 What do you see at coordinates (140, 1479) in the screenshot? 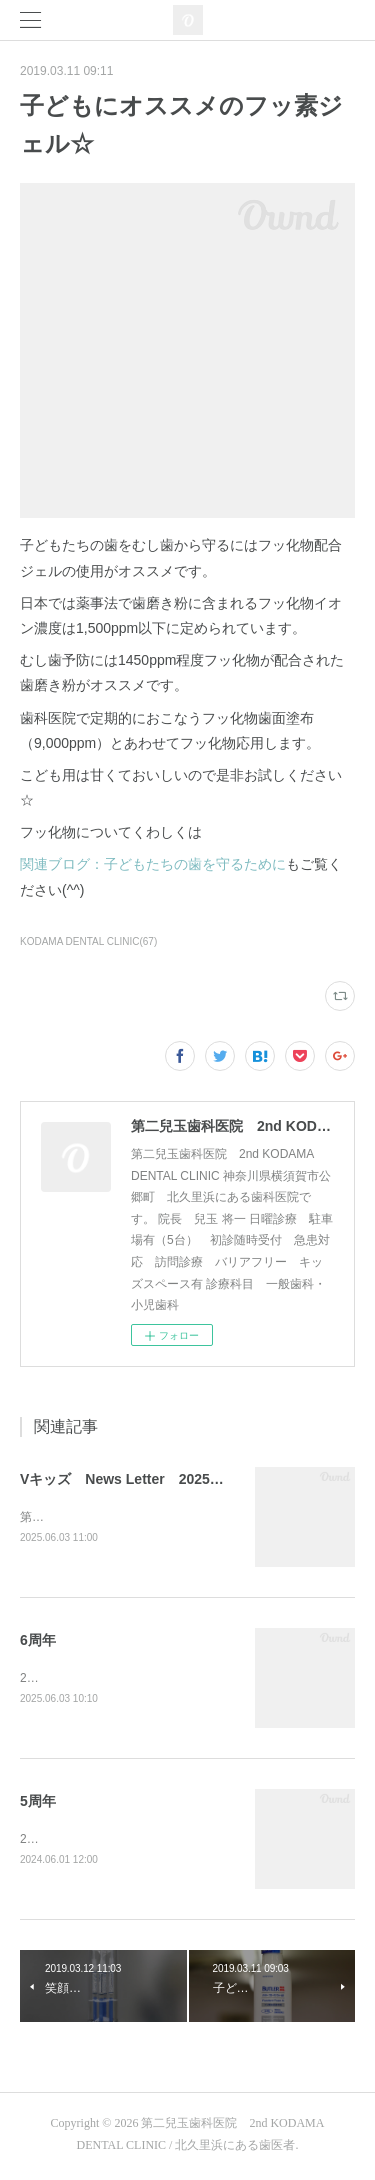
I see `Vキッズ News Letter 2025年1月号` at bounding box center [140, 1479].